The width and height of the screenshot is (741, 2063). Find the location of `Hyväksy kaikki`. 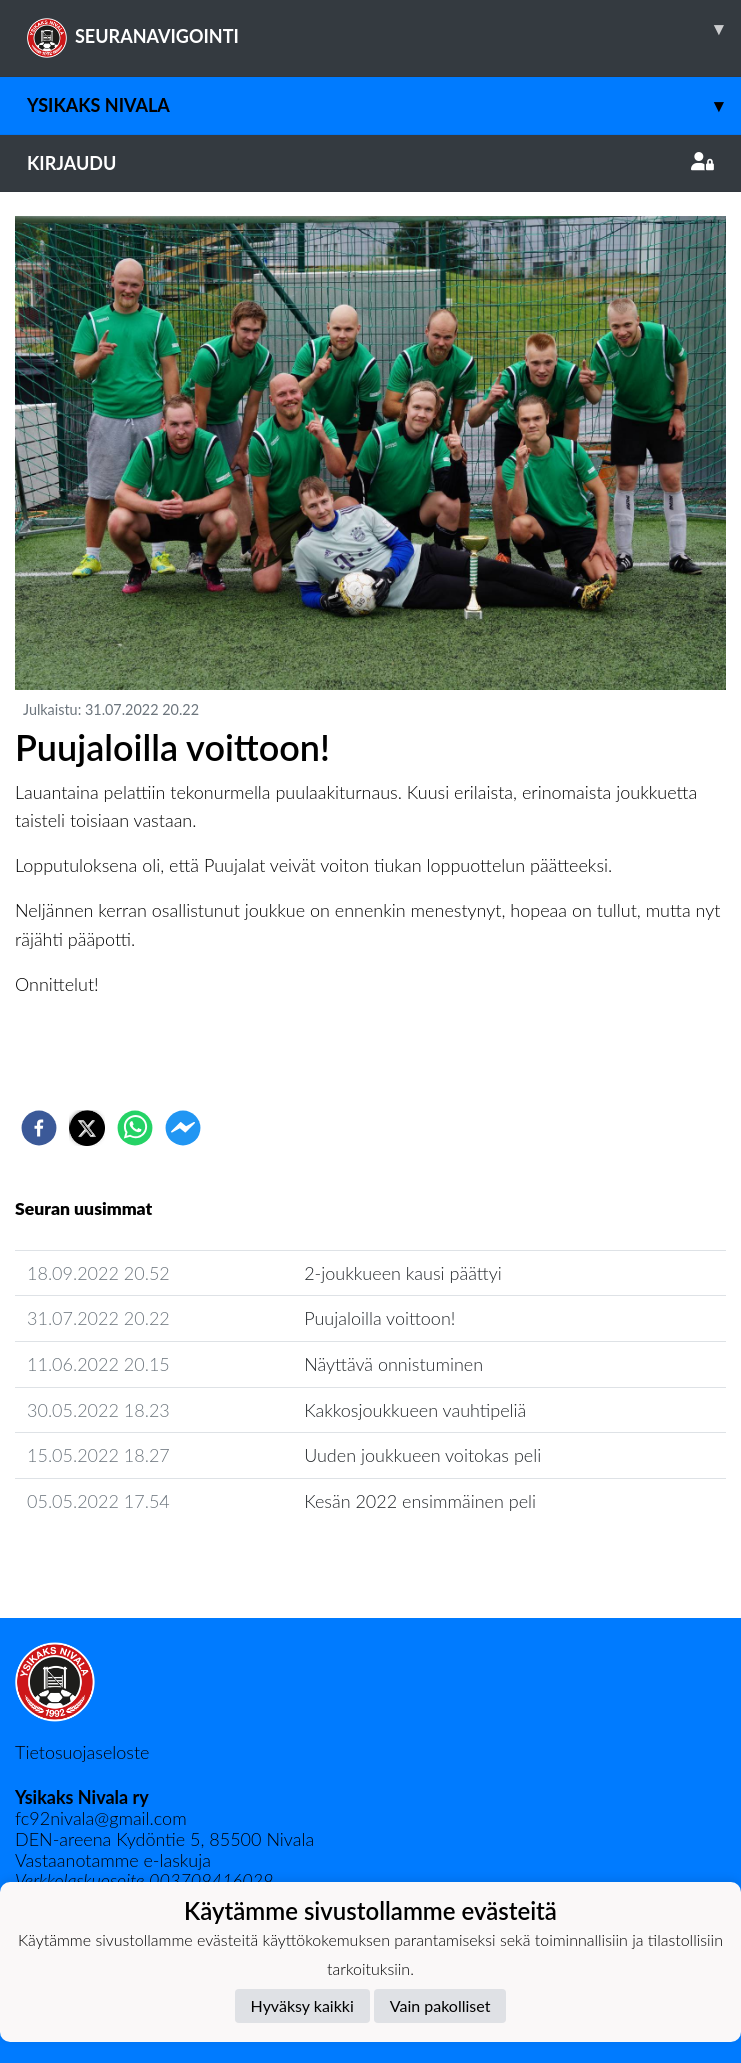

Hyväksy kaikki is located at coordinates (302, 2005).